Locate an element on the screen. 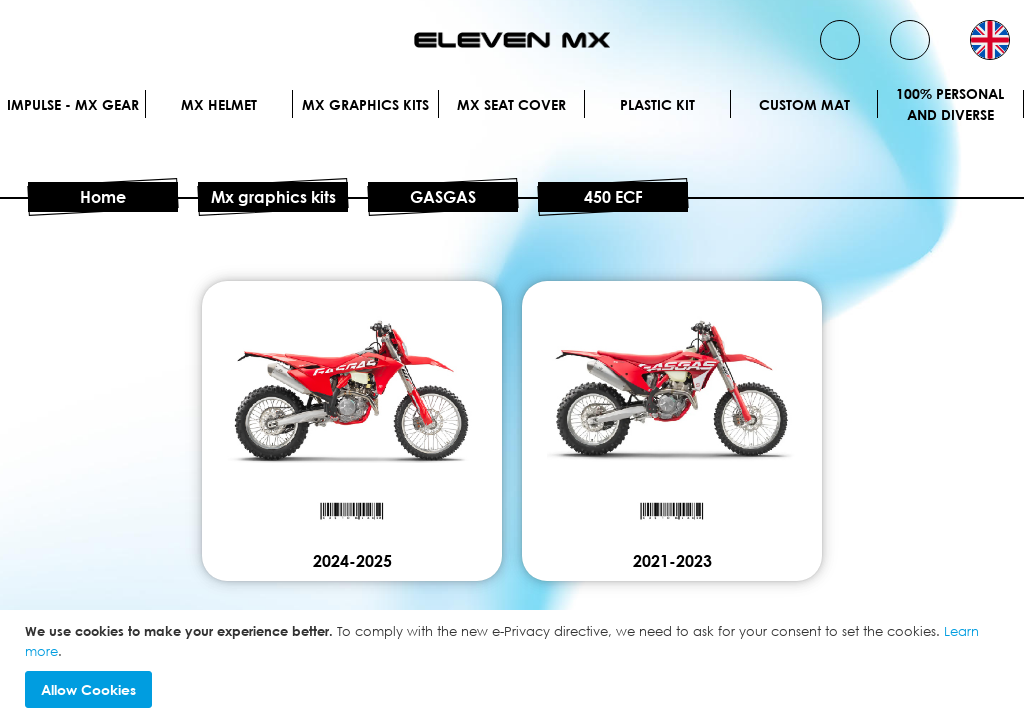 This screenshot has width=1024, height=720. IMPULSE - MX Gear is located at coordinates (73, 104).